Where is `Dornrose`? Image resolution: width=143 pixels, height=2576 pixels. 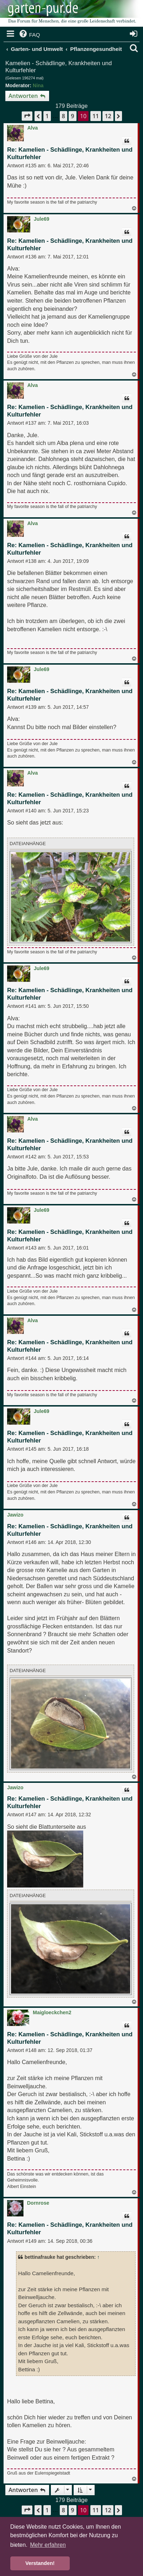 Dornrose is located at coordinates (38, 2203).